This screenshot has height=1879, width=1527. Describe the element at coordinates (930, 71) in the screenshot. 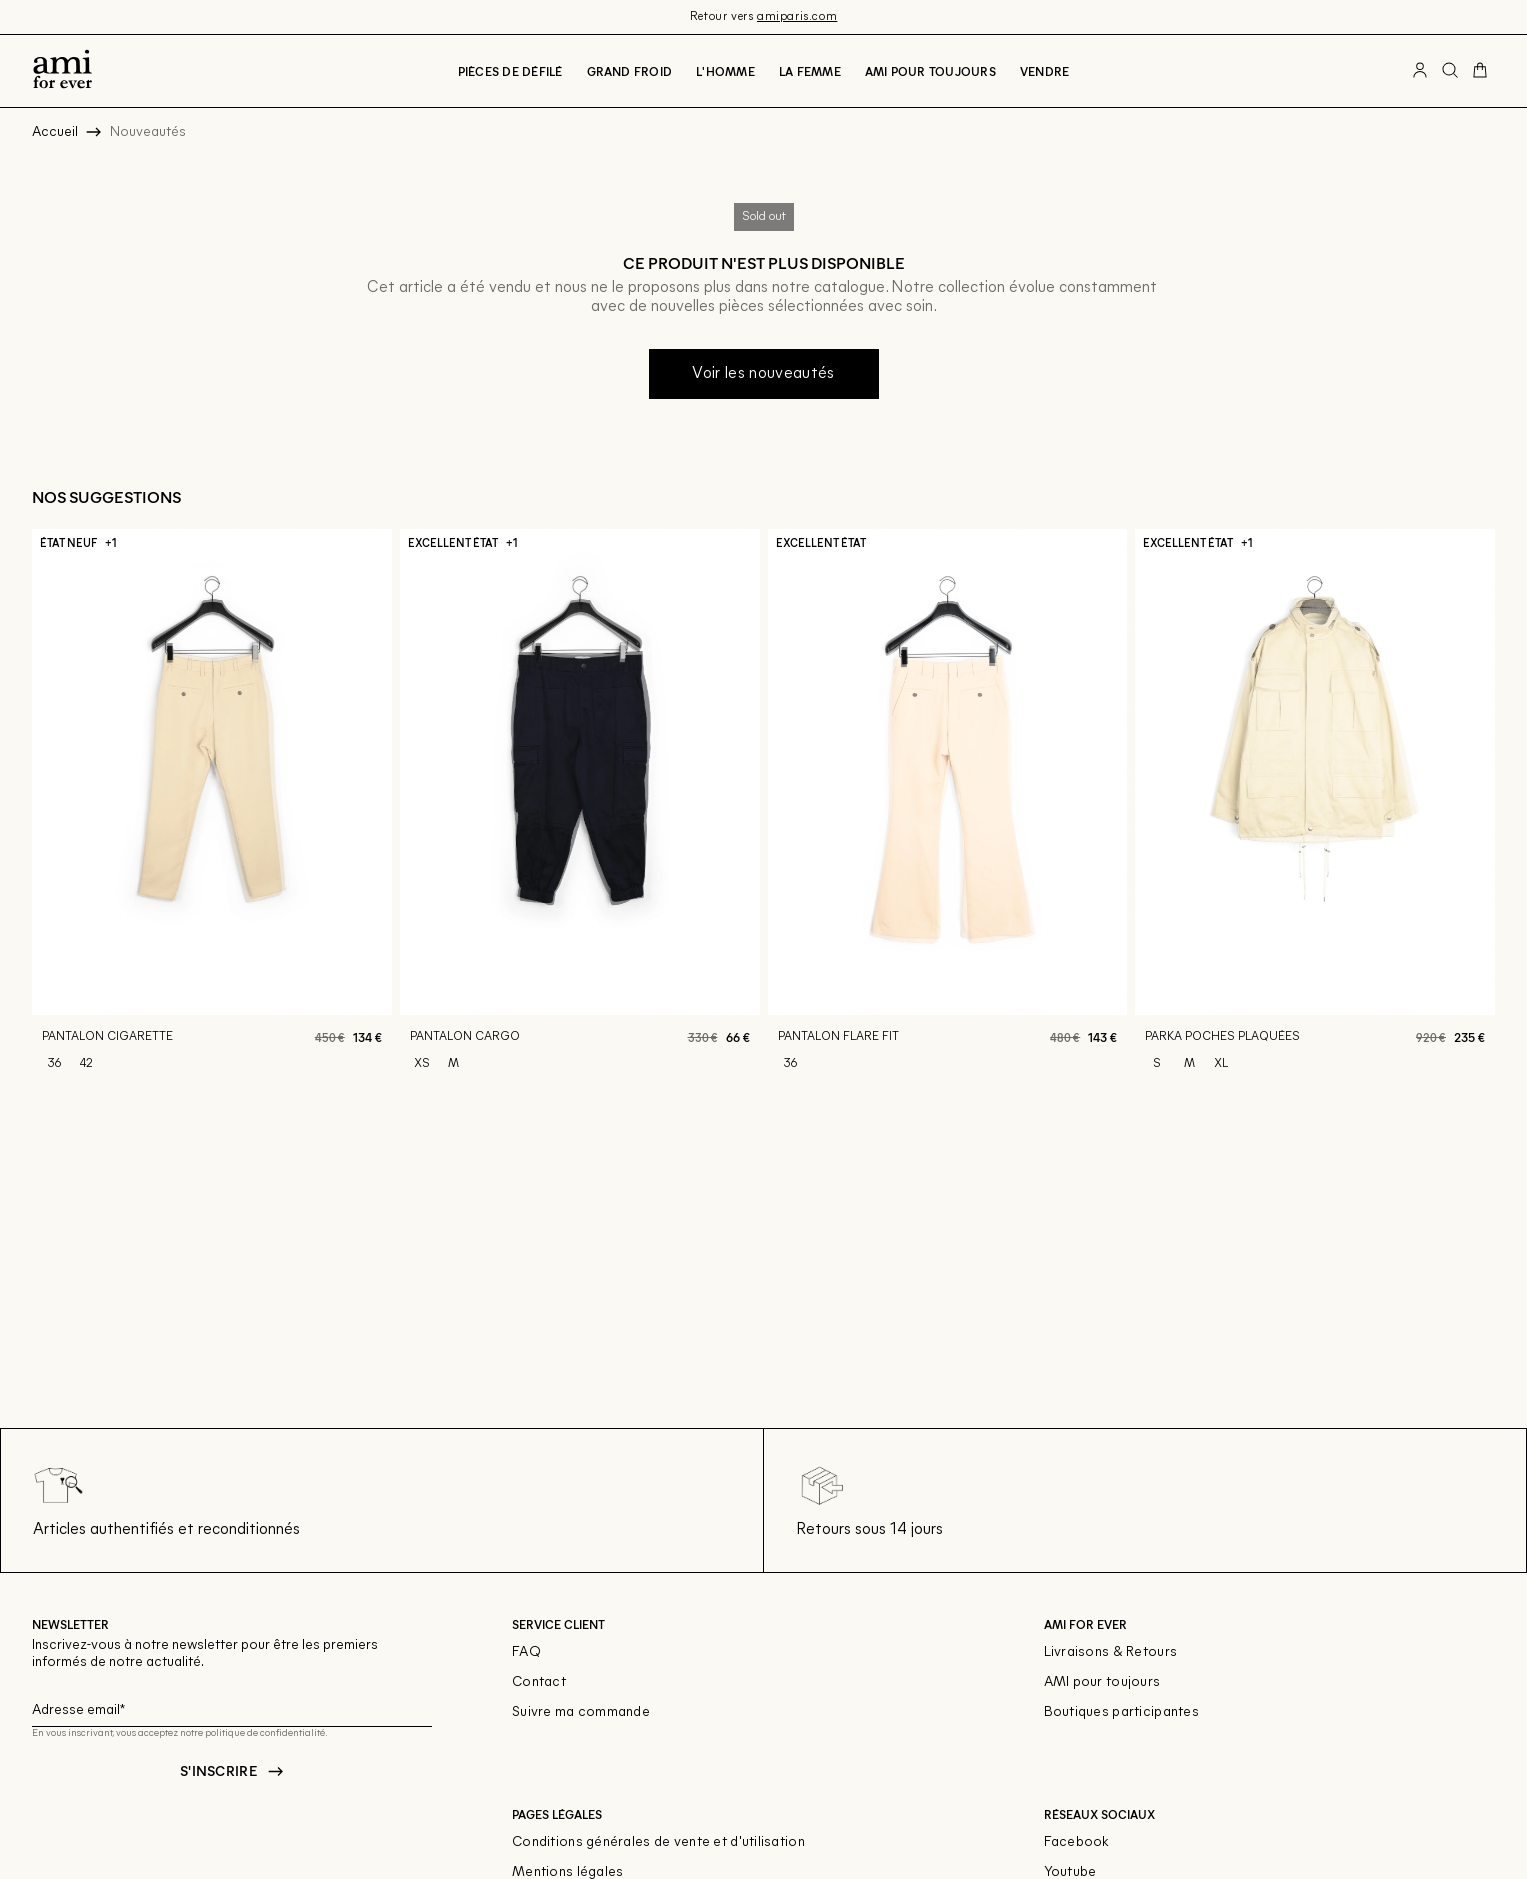

I see `Ami pour toujours` at that location.